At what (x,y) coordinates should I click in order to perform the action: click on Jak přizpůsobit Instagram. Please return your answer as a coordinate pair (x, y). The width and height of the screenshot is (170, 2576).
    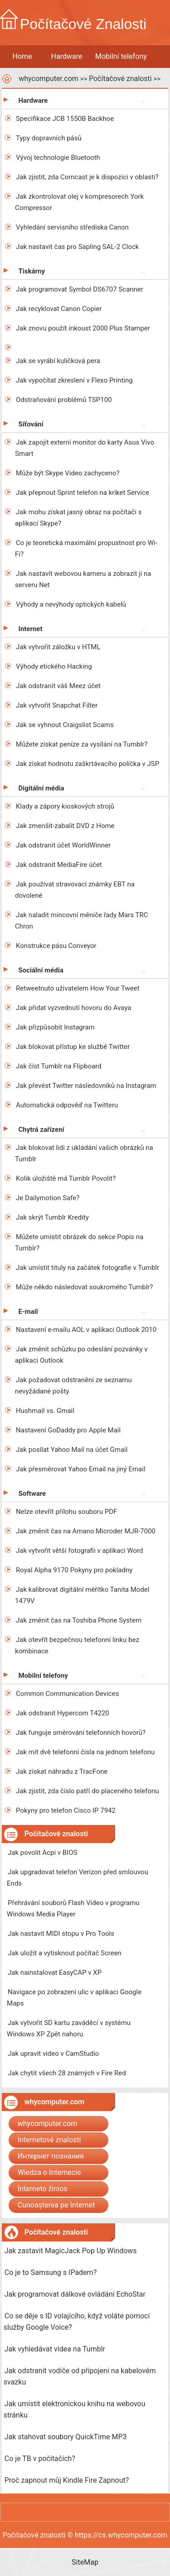
    Looking at the image, I should click on (55, 1027).